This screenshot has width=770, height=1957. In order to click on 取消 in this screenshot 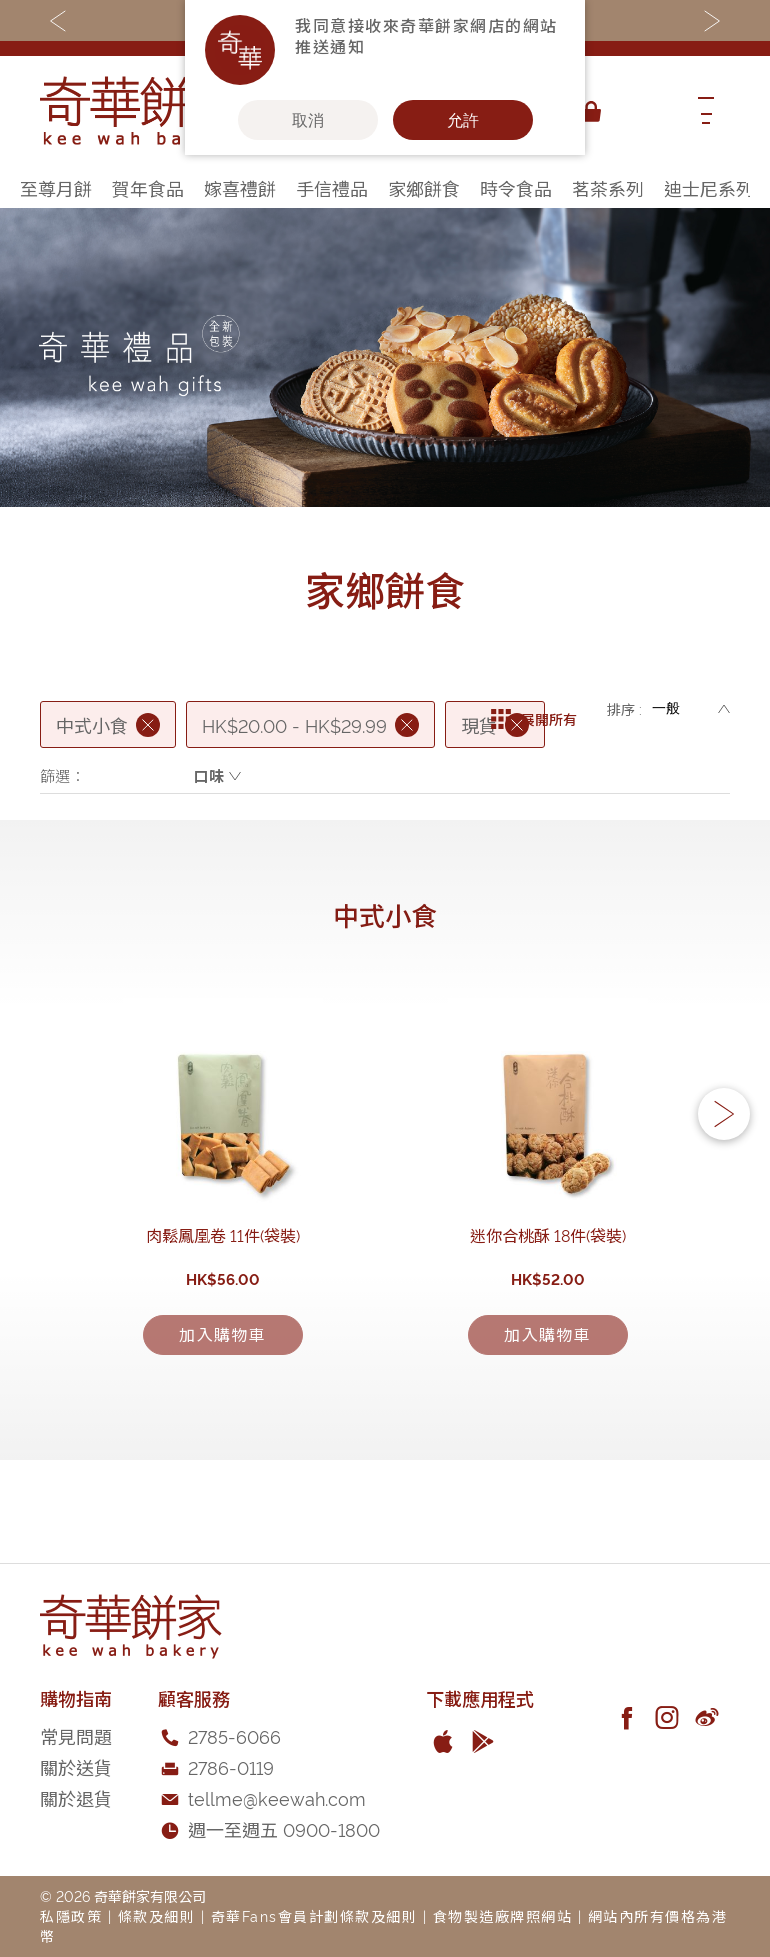, I will do `click(308, 120)`.